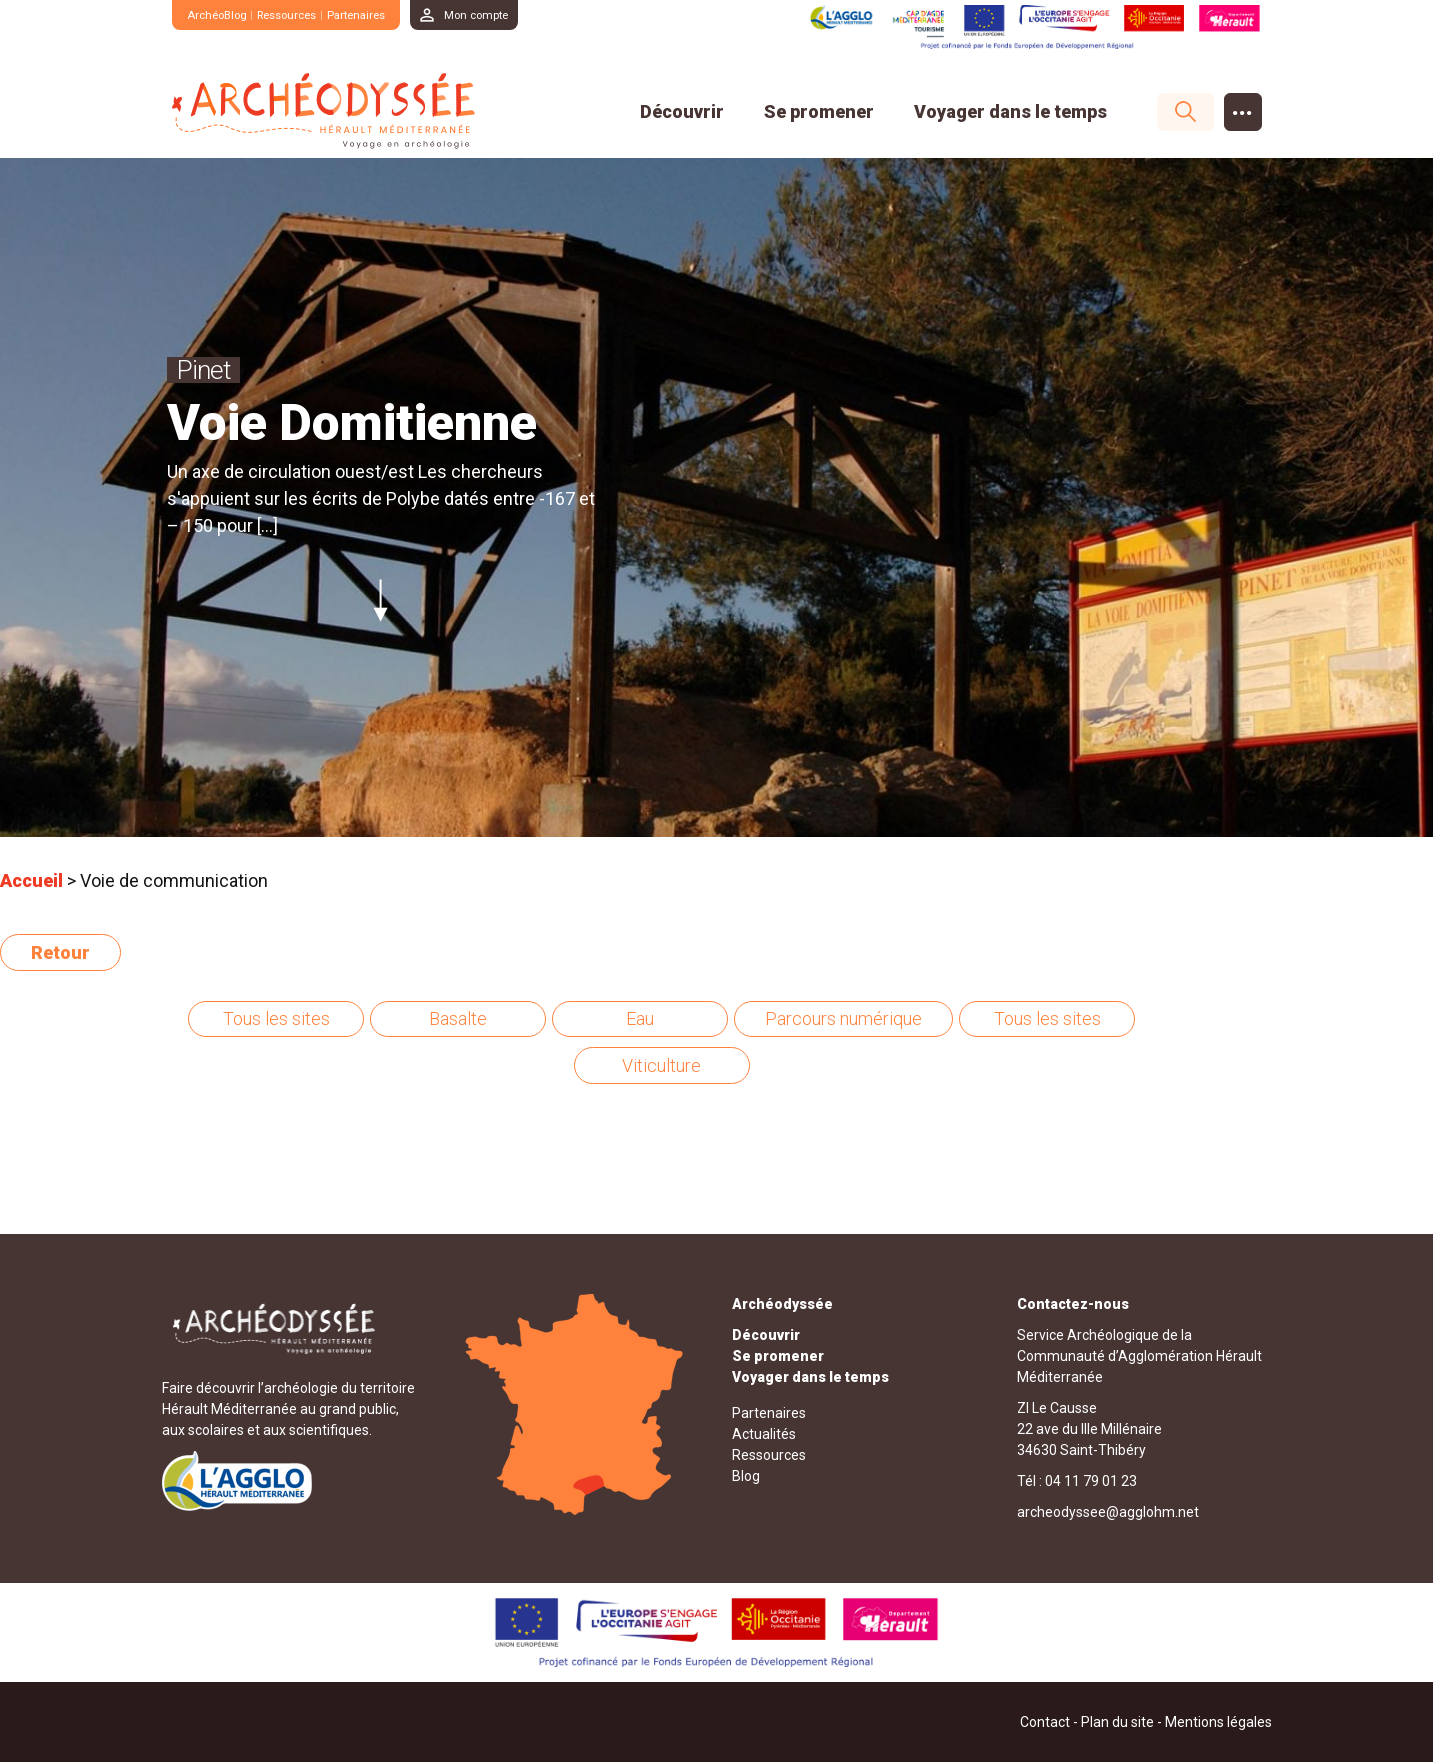  I want to click on Découvrir, so click(682, 111).